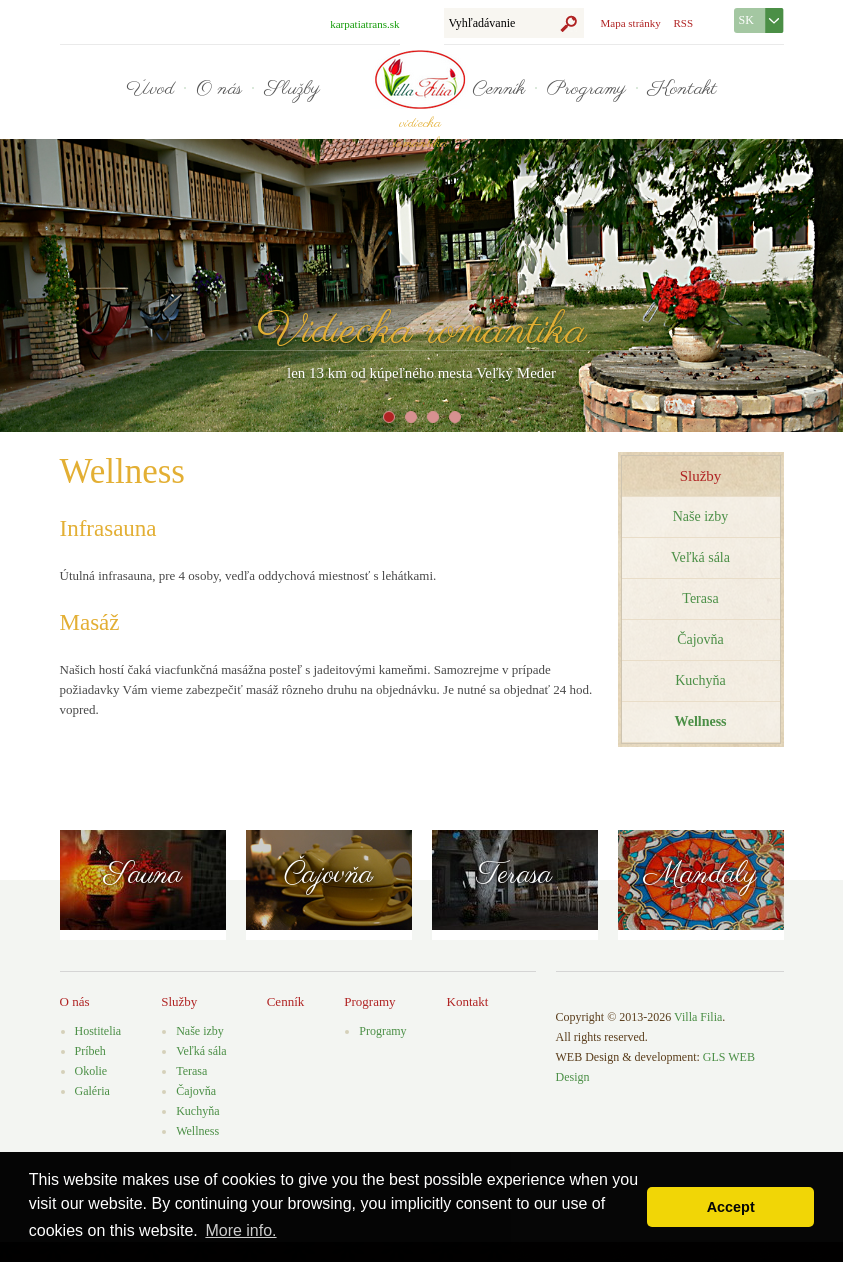 The width and height of the screenshot is (843, 1262). Describe the element at coordinates (422, 331) in the screenshot. I see `Vidiecka romantika` at that location.